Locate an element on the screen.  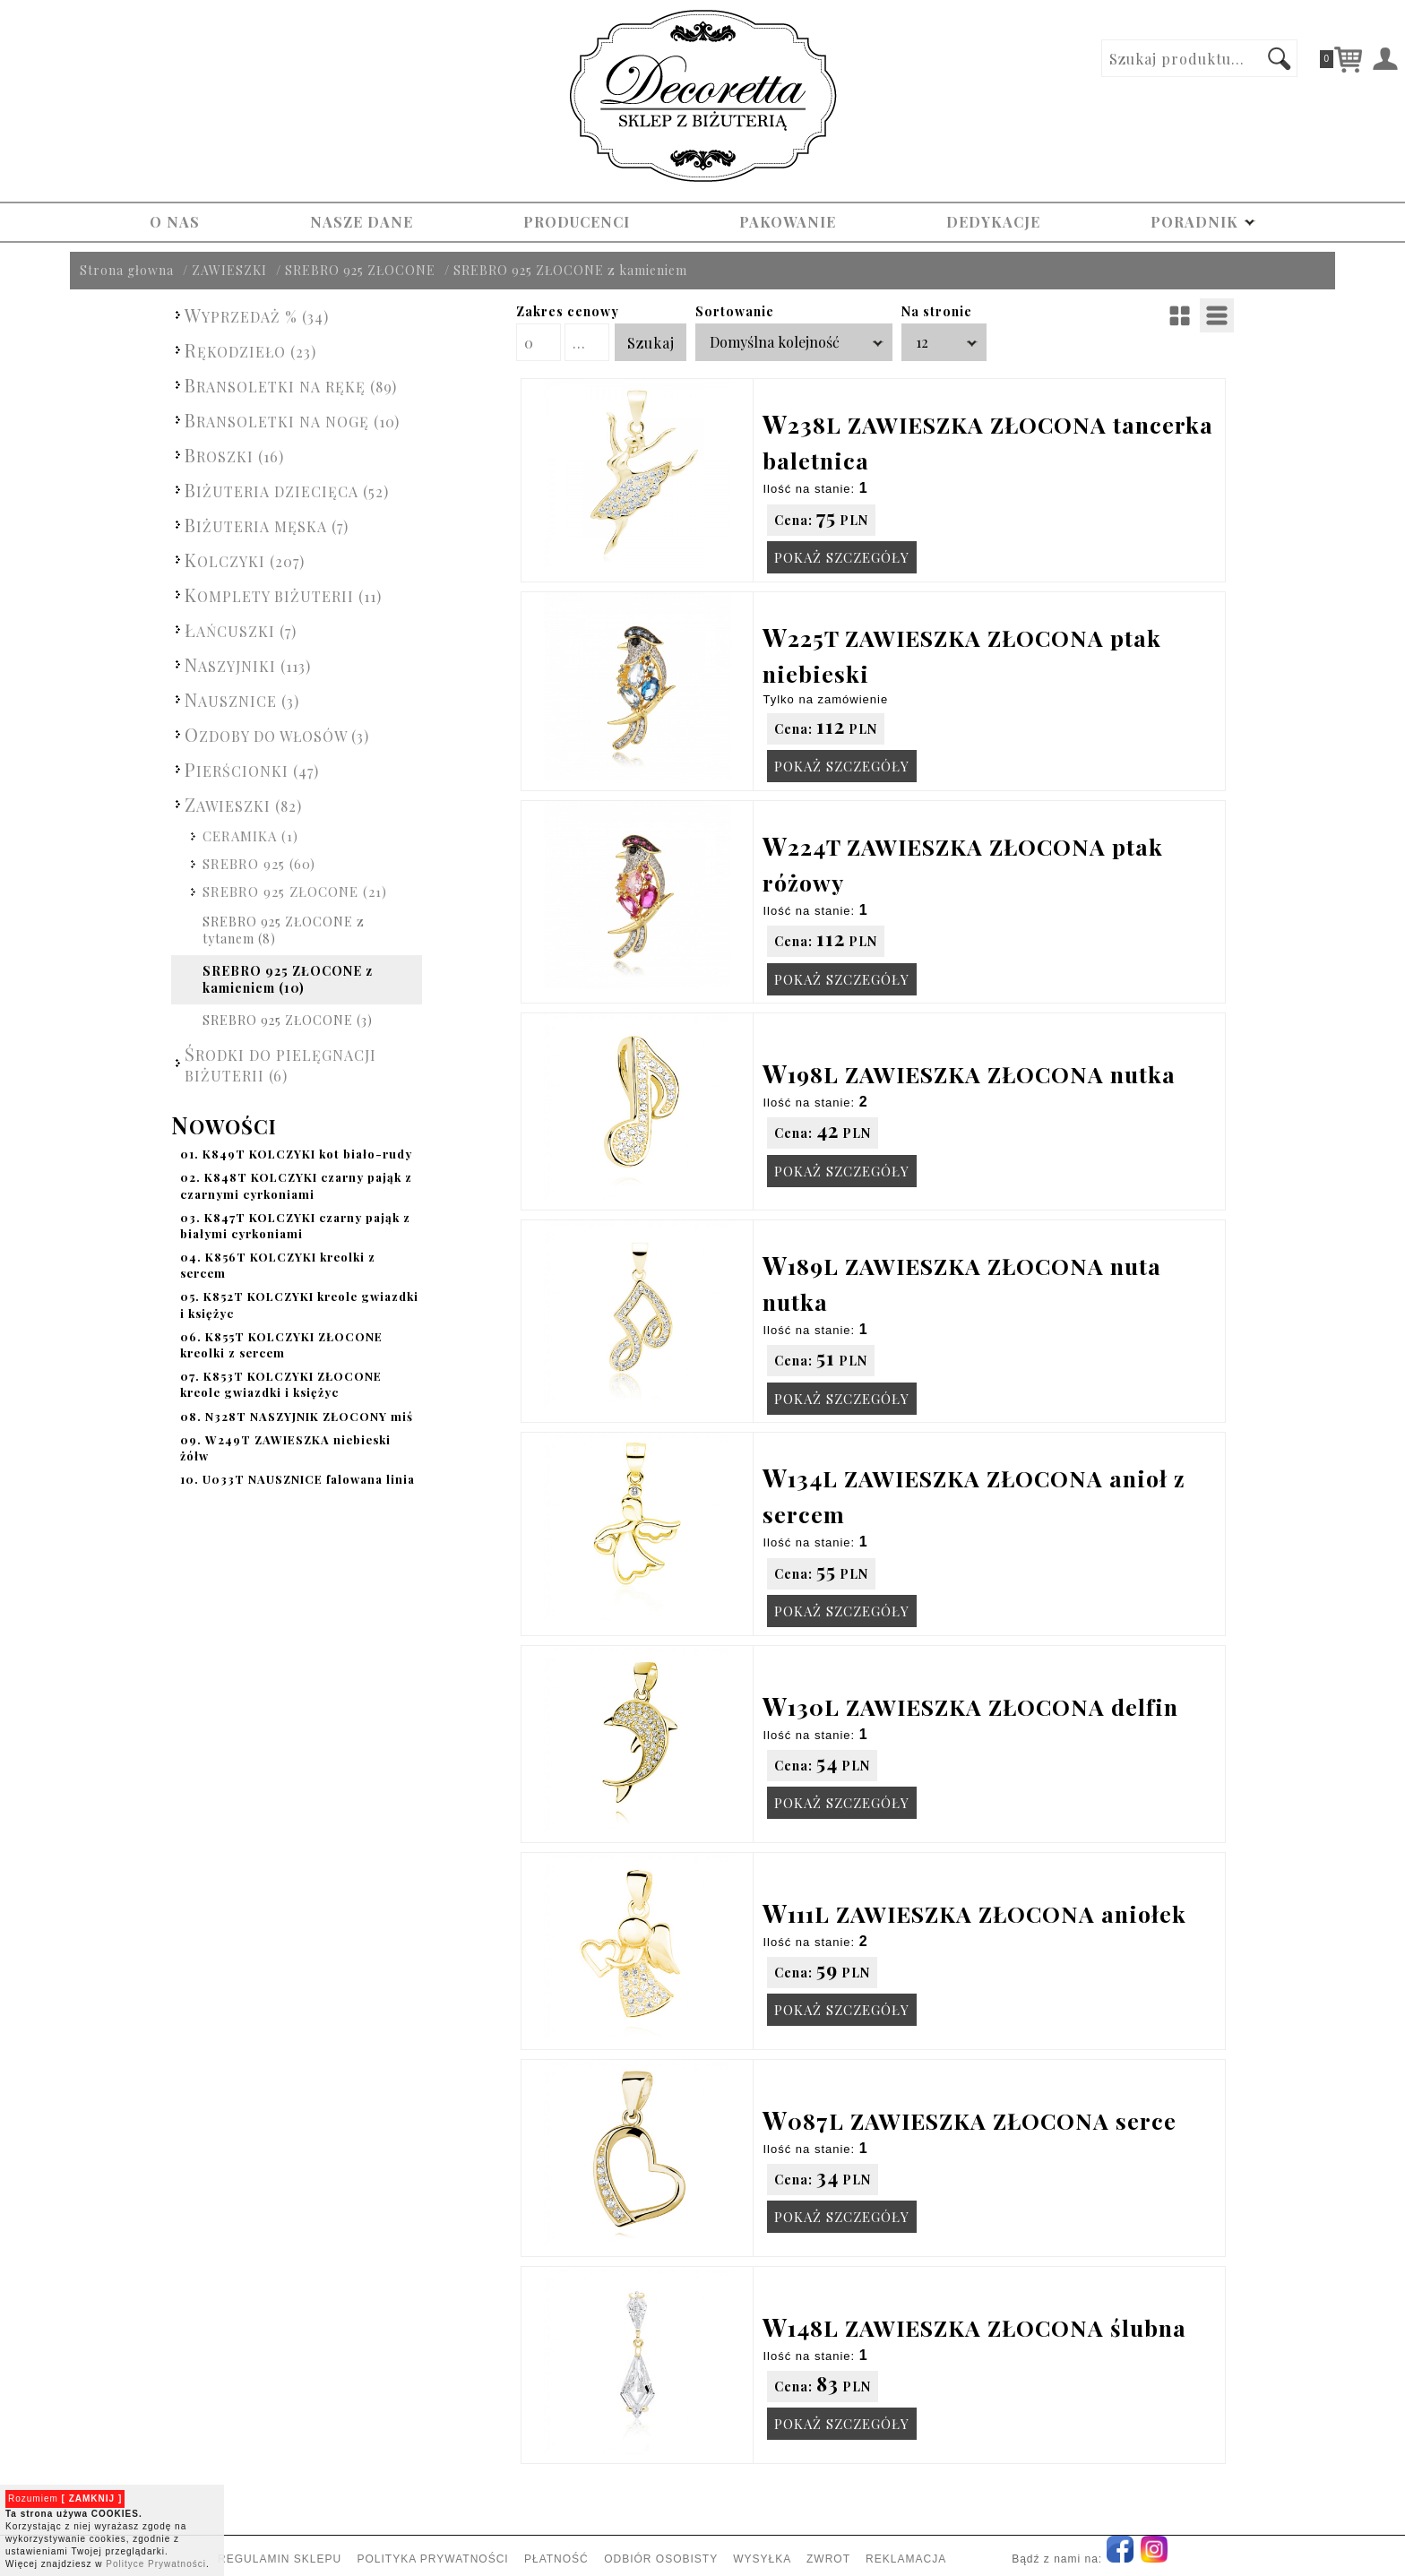
SREBRO 925 ZŁOCONE z tytanem (8) is located at coordinates (284, 930).